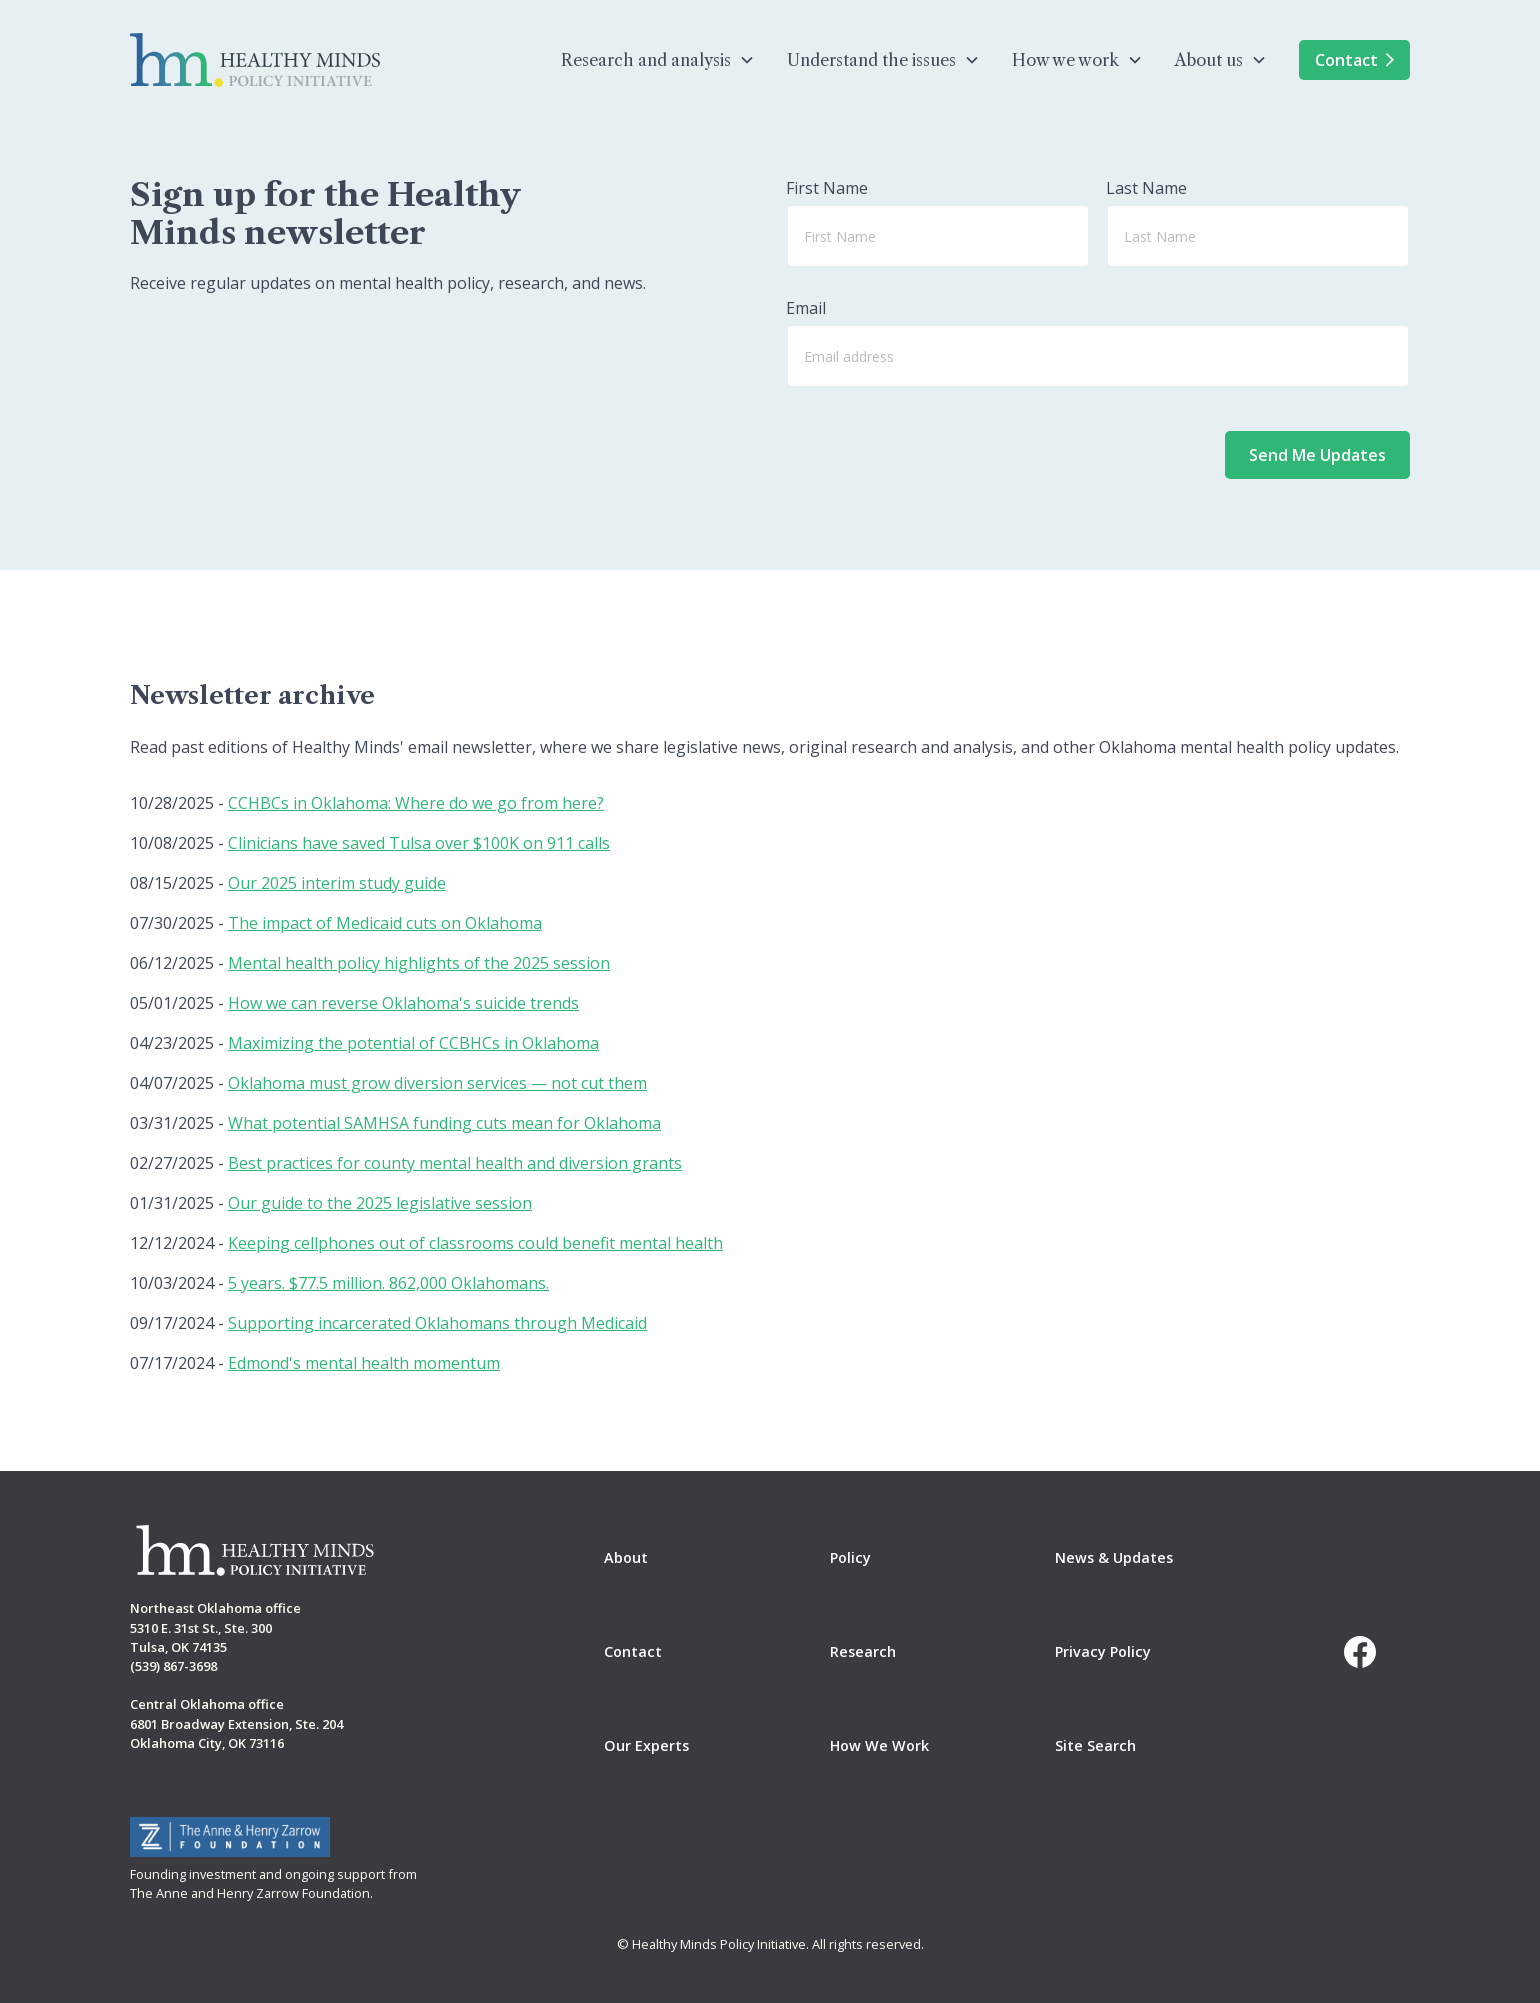  I want to click on About, so click(626, 1557).